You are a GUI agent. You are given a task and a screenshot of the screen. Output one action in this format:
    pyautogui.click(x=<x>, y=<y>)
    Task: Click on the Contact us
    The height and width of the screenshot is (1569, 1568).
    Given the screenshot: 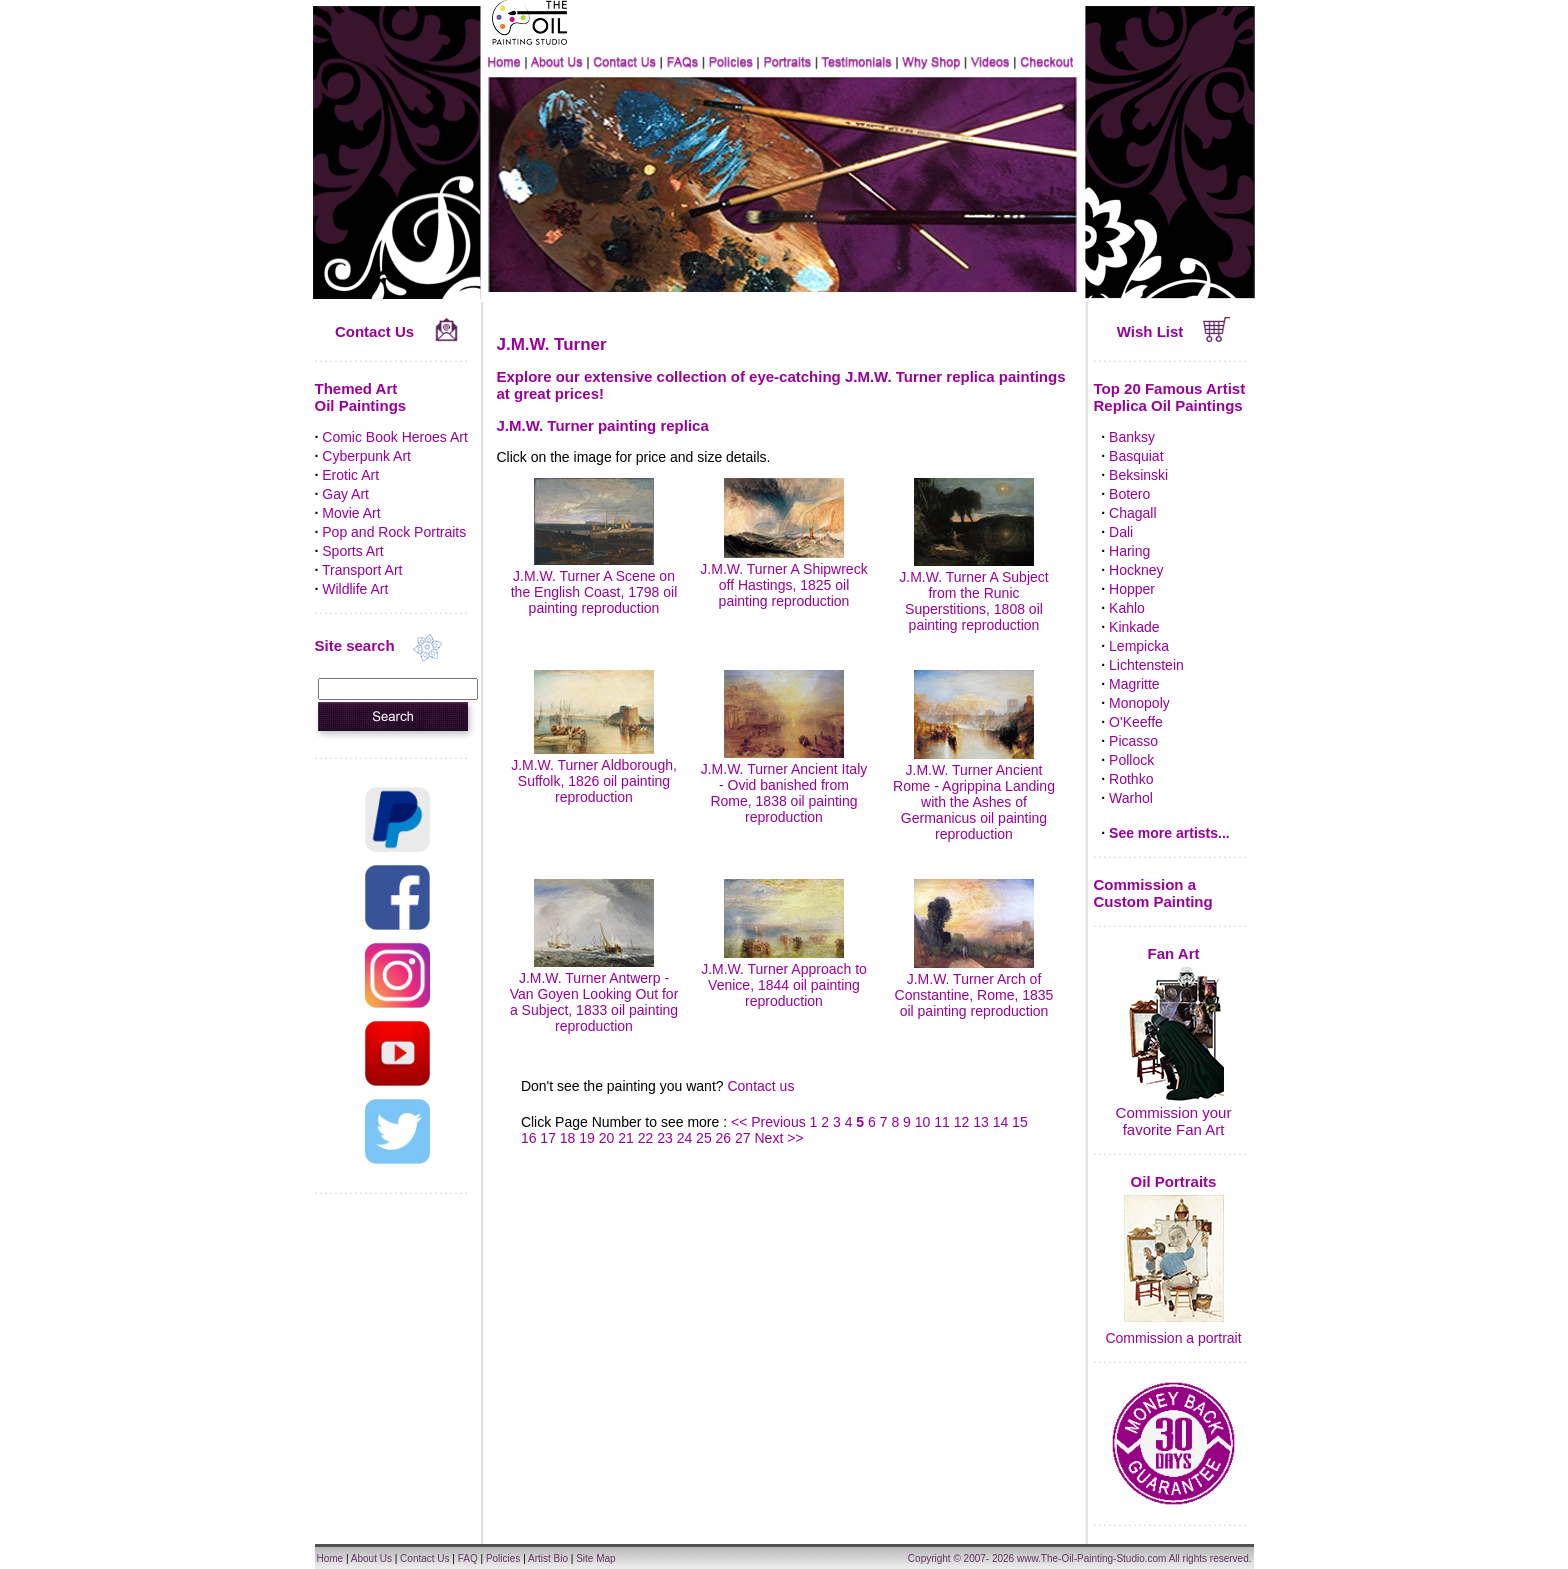 What is the action you would take?
    pyautogui.click(x=760, y=1086)
    